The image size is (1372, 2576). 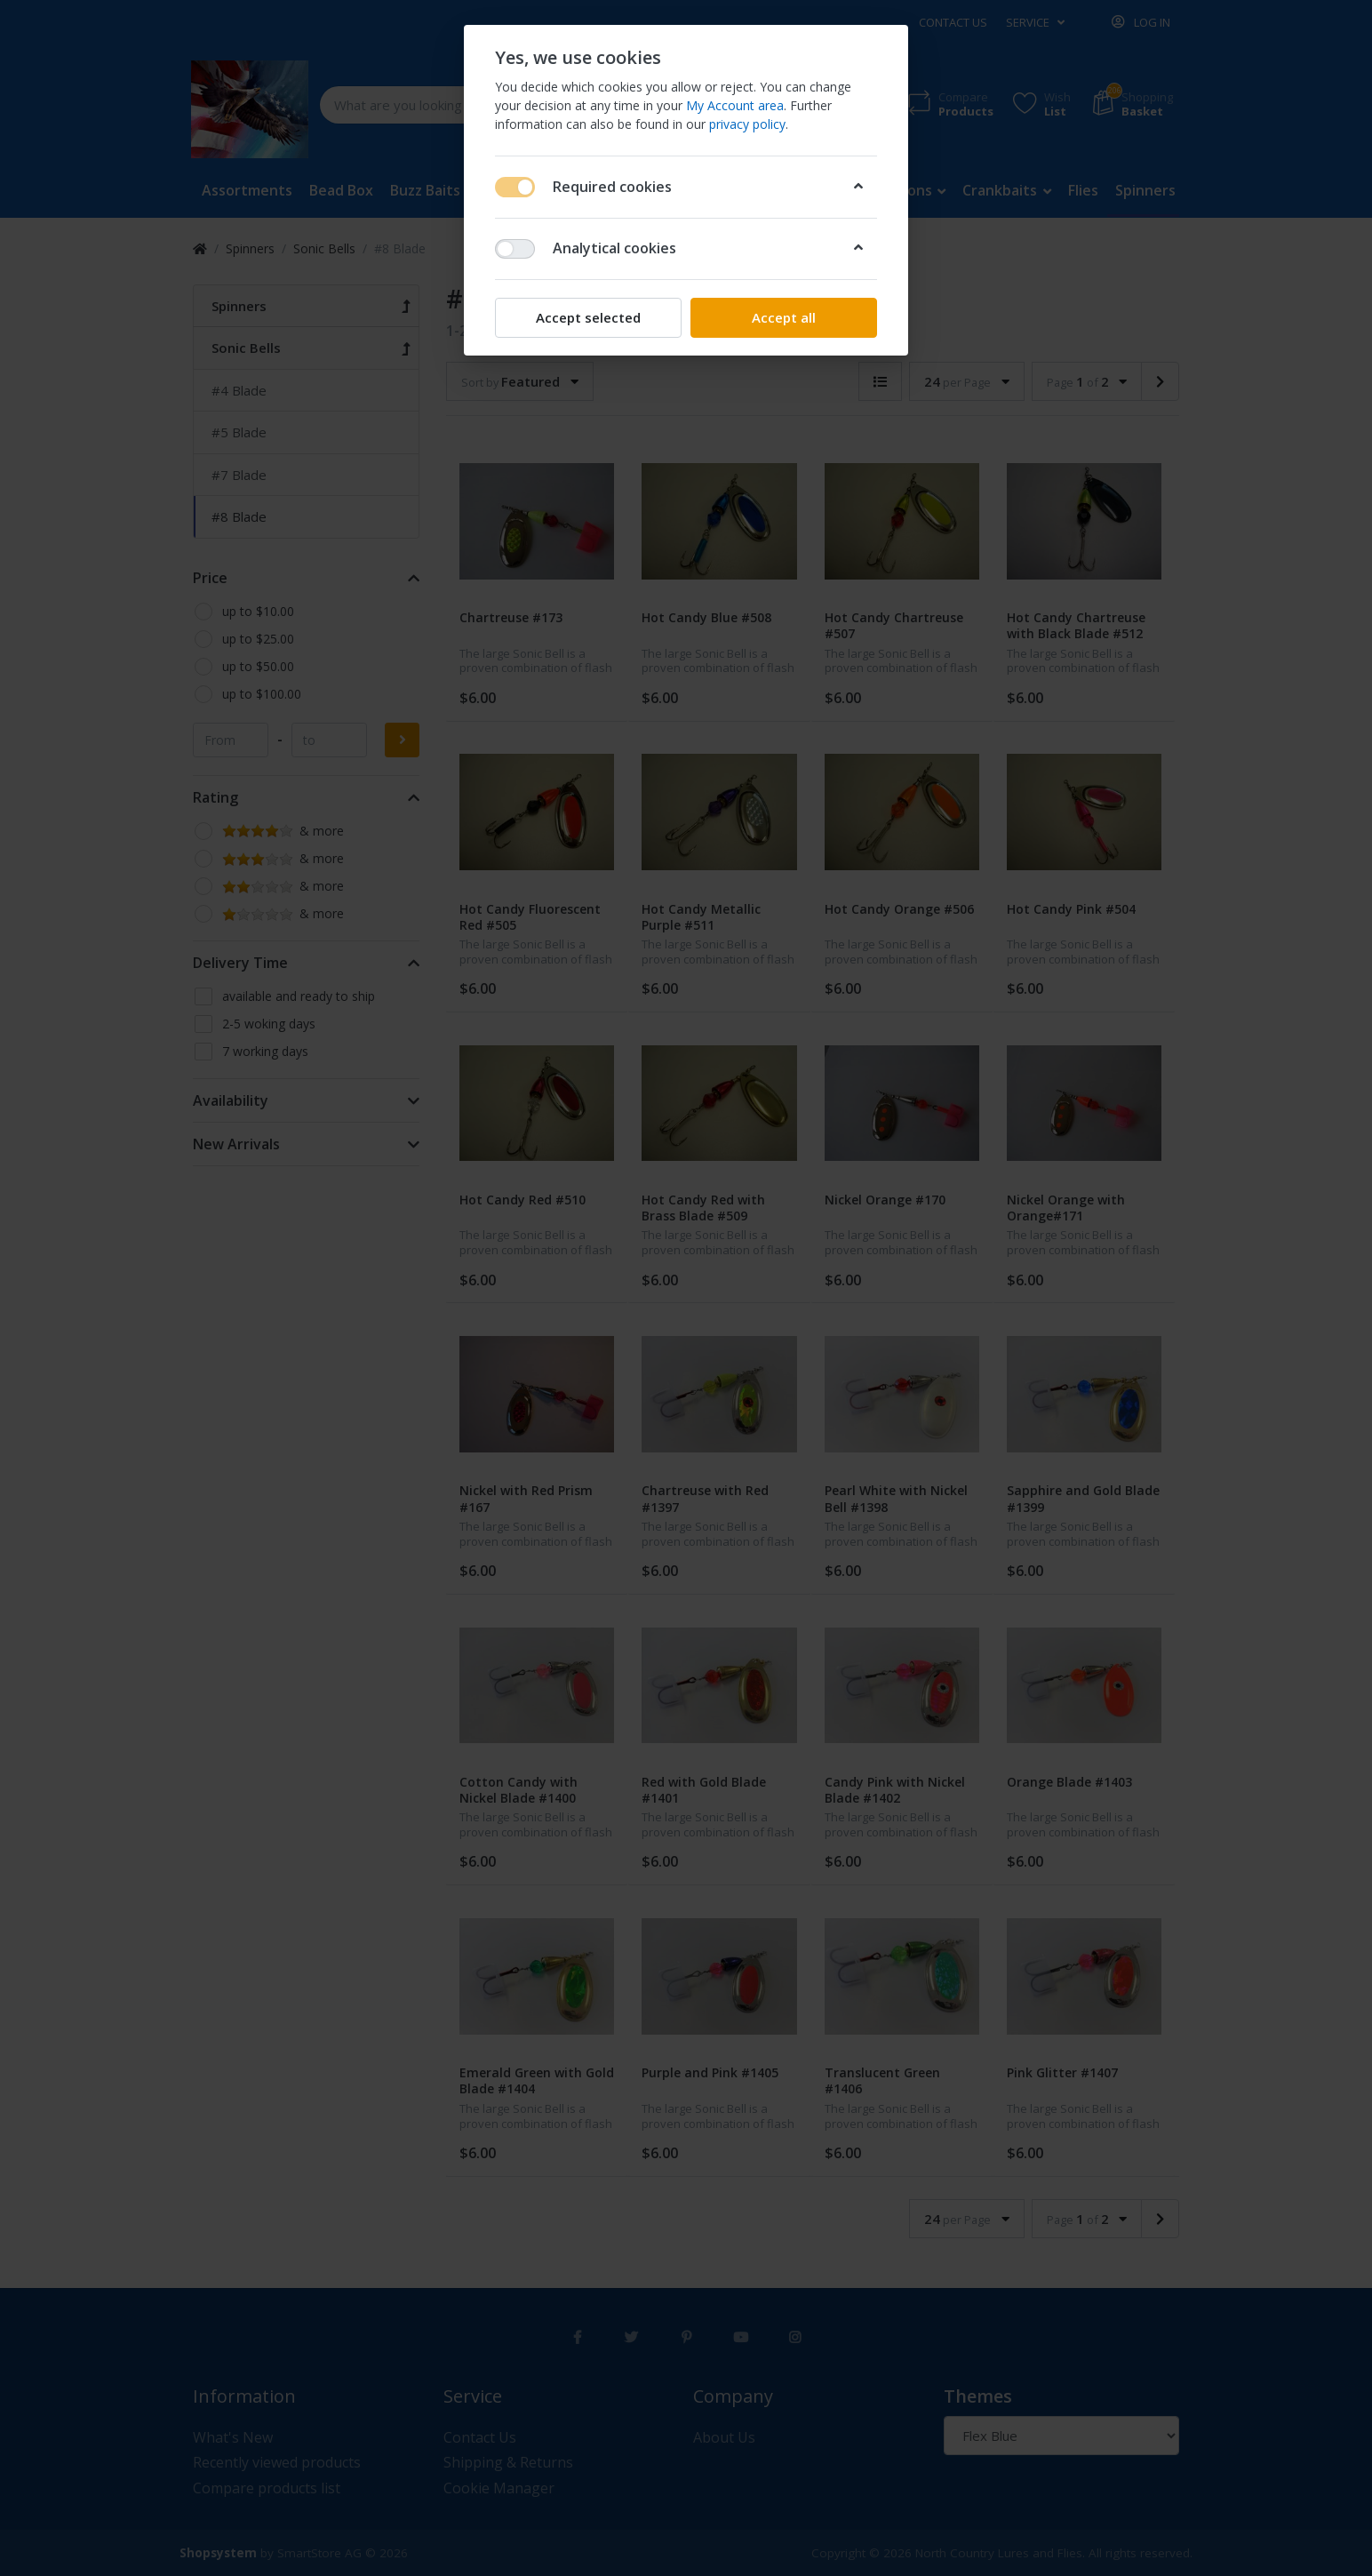 What do you see at coordinates (784, 317) in the screenshot?
I see `Accept all` at bounding box center [784, 317].